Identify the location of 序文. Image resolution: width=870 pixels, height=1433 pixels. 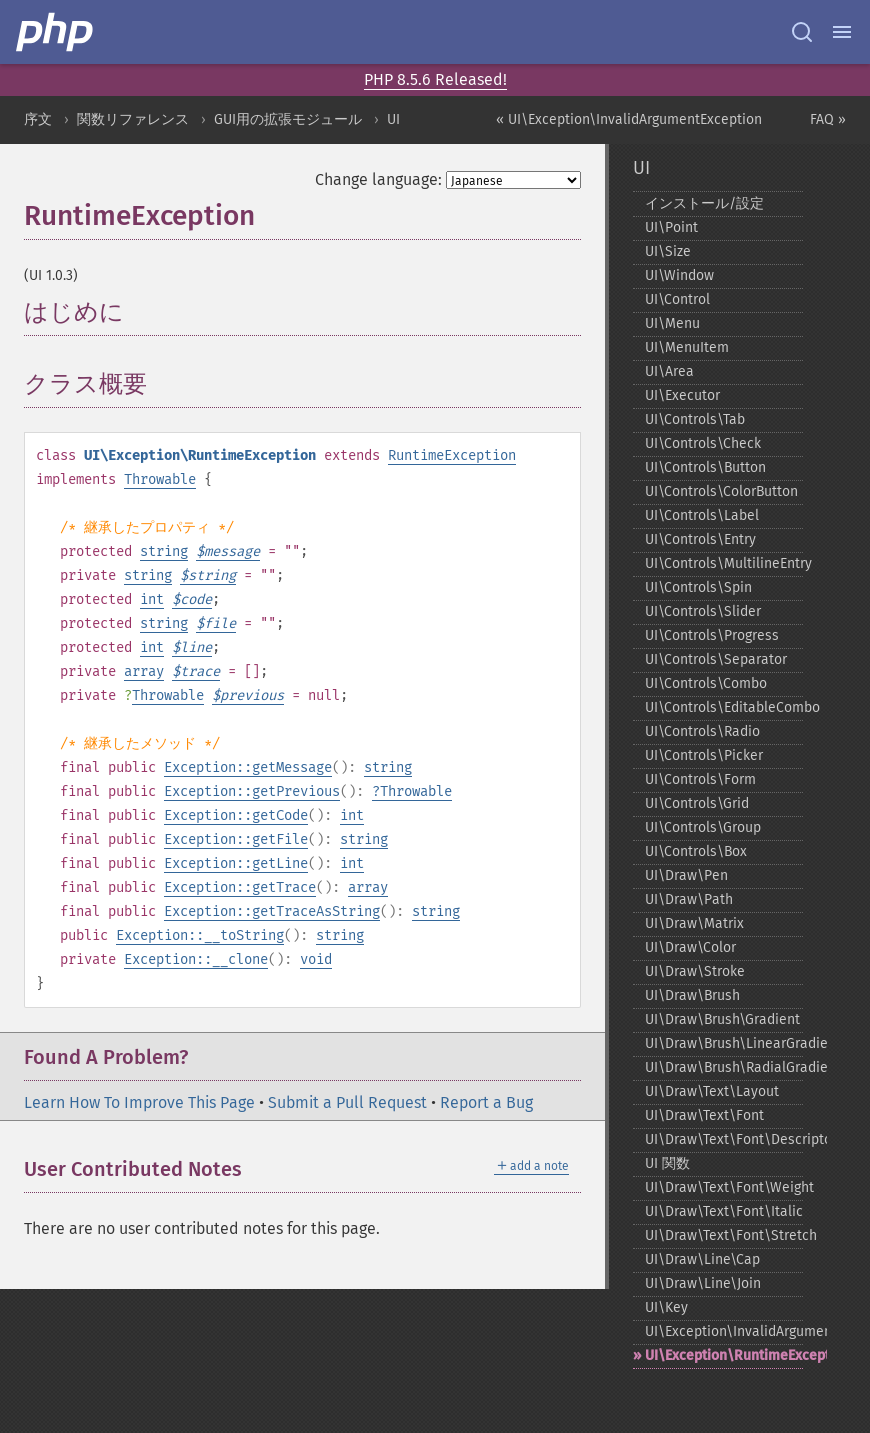
(38, 119).